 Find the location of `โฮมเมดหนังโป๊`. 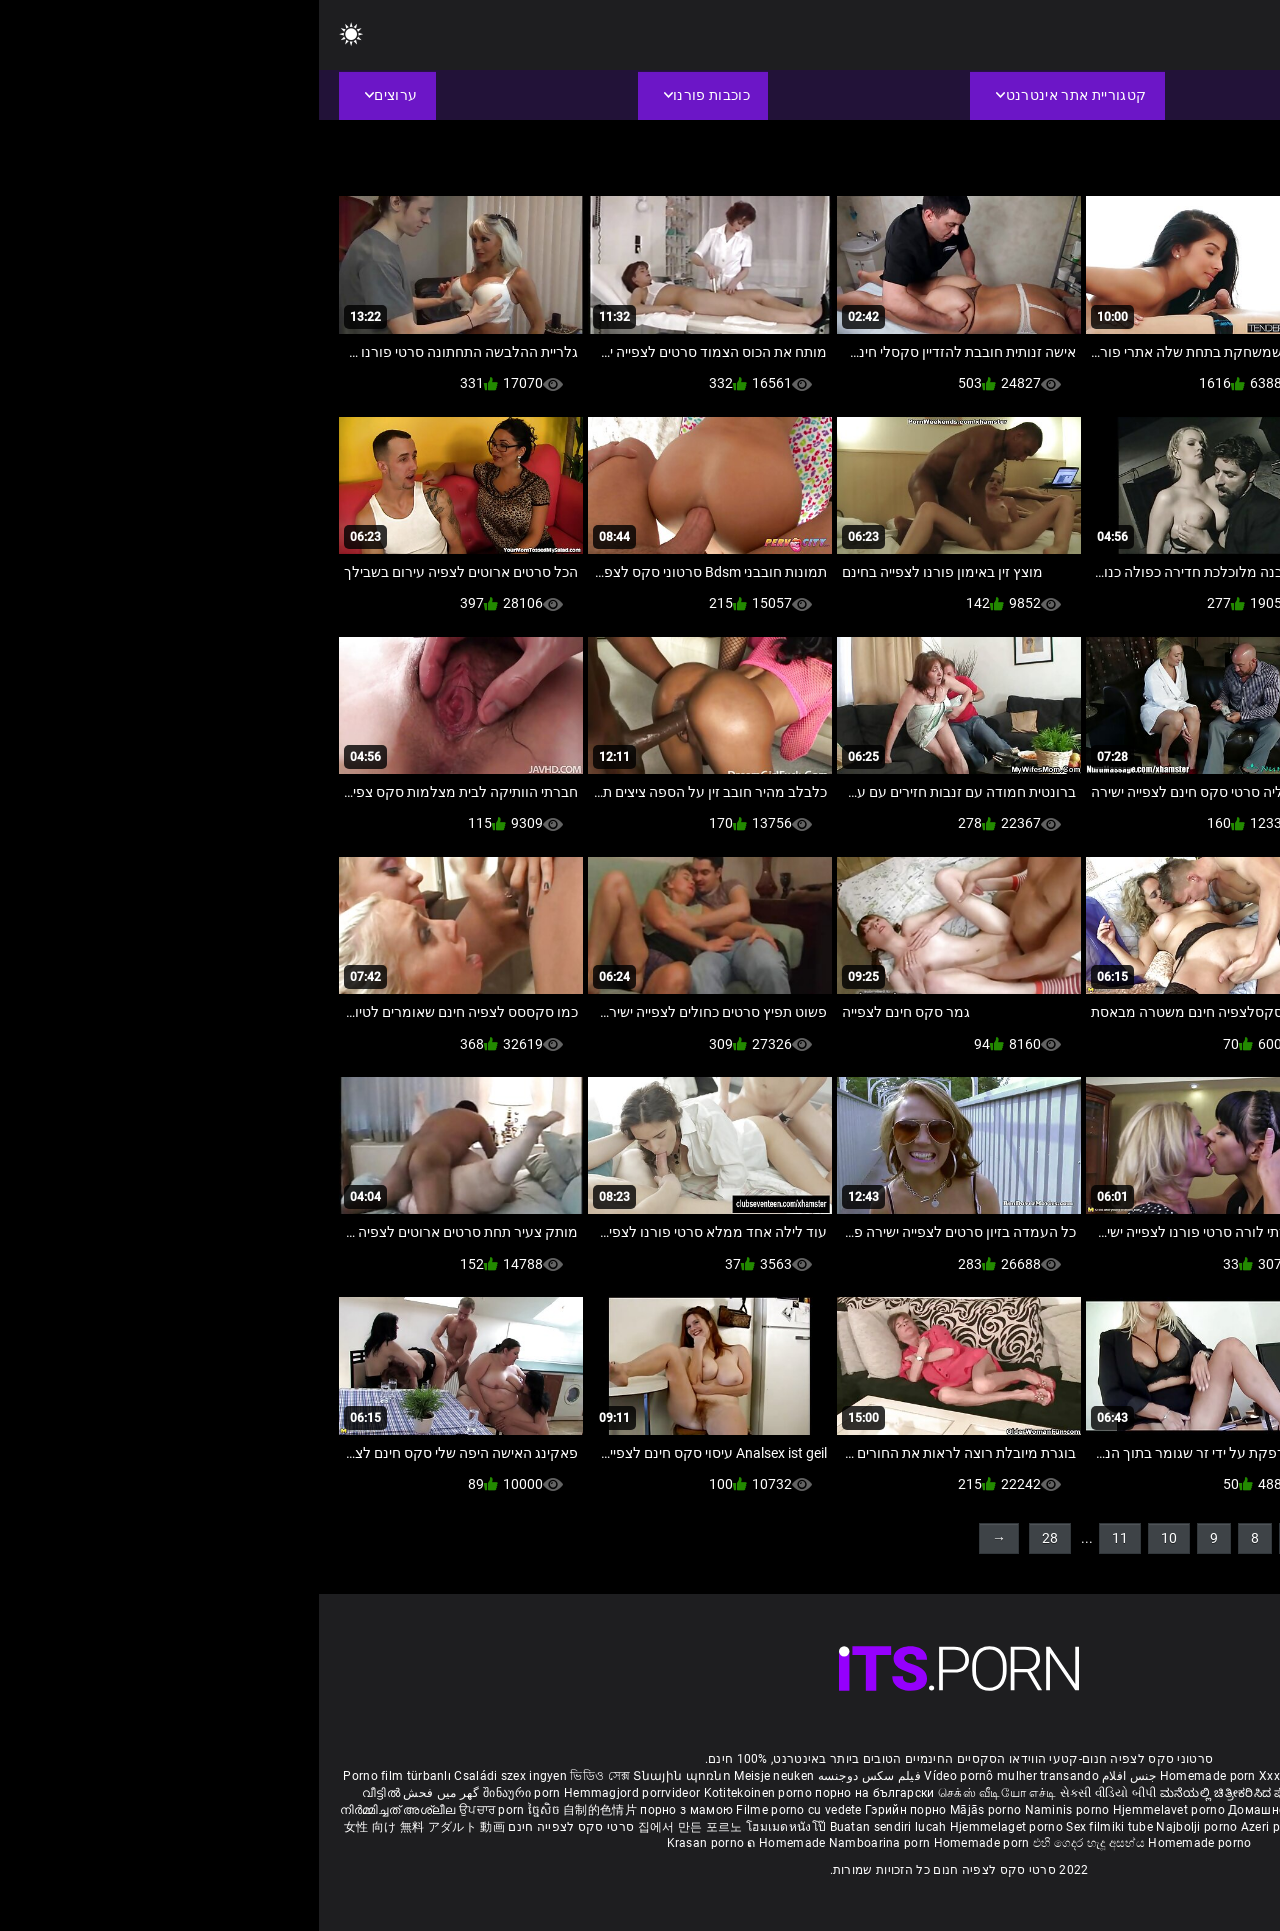

โฮมเมดหนังโป๊ is located at coordinates (469, 1827).